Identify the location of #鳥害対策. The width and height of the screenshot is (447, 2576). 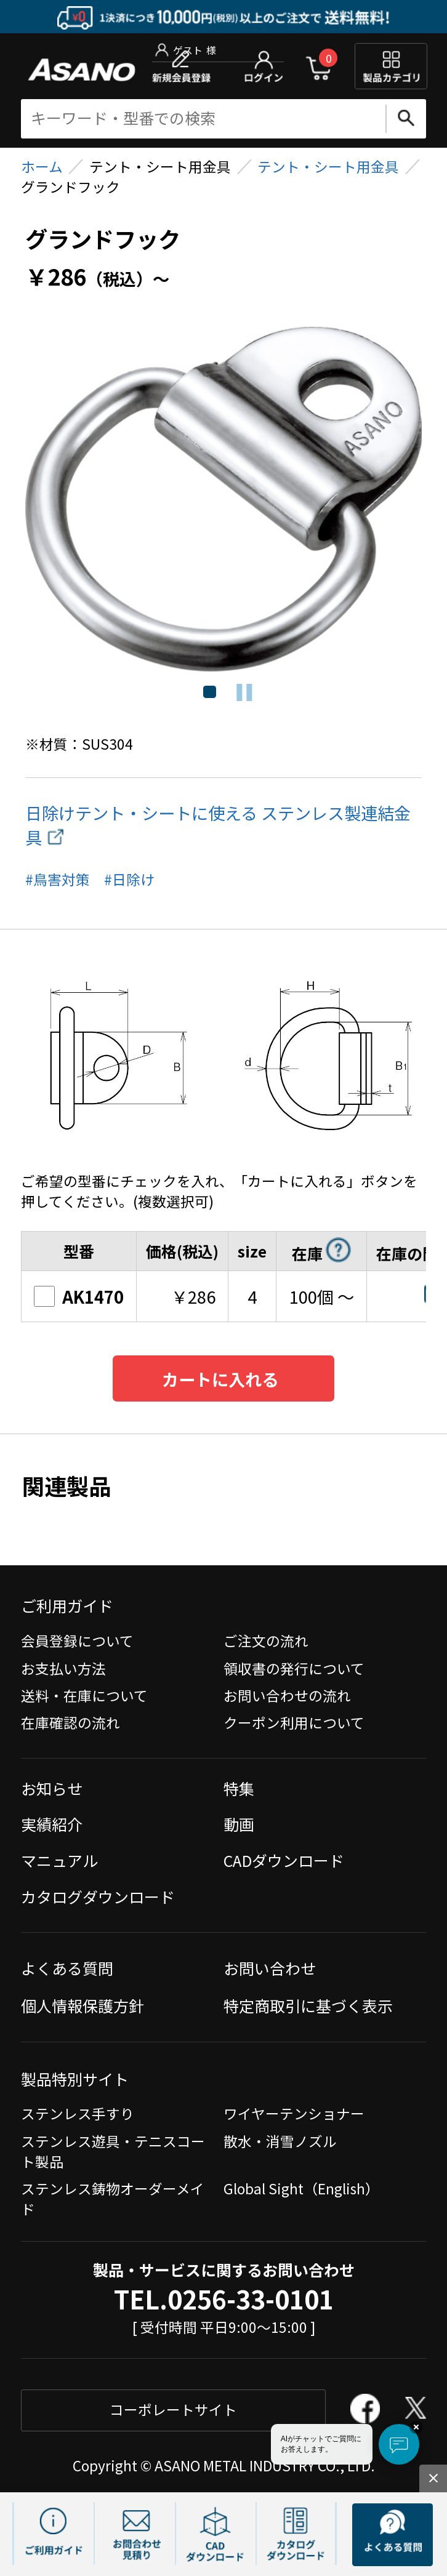
(57, 879).